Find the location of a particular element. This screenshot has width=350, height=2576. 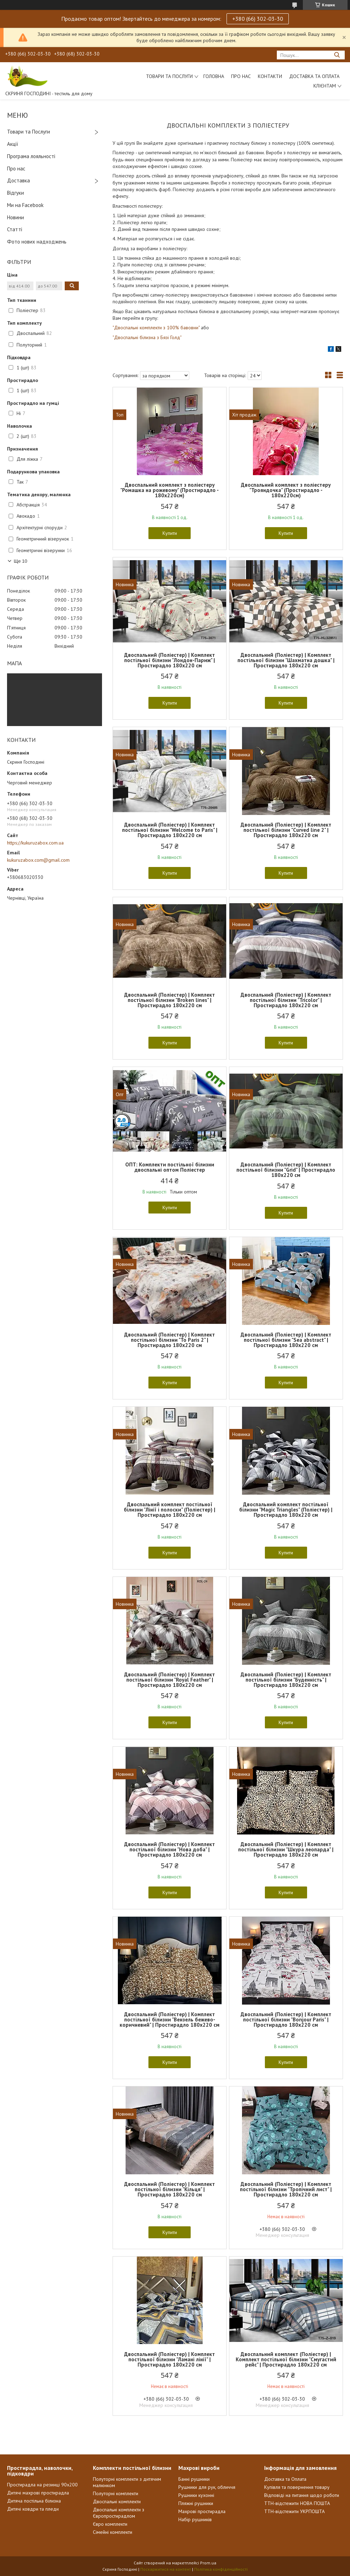

ТТН-відстежити НОВА ПОШТА is located at coordinates (297, 2503).